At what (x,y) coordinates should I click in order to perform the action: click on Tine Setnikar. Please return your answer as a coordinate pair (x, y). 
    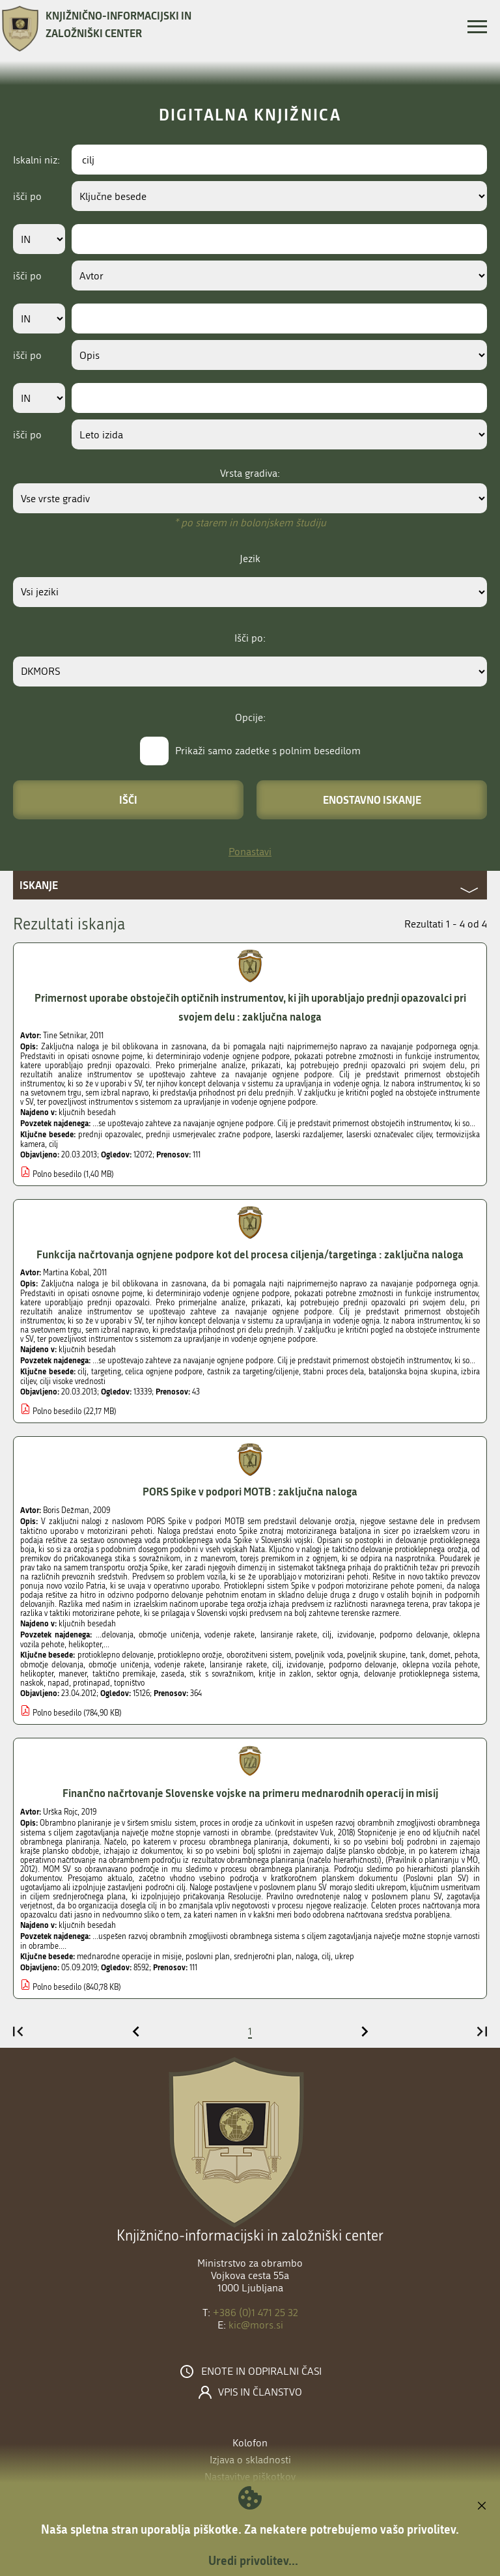
    Looking at the image, I should click on (64, 1035).